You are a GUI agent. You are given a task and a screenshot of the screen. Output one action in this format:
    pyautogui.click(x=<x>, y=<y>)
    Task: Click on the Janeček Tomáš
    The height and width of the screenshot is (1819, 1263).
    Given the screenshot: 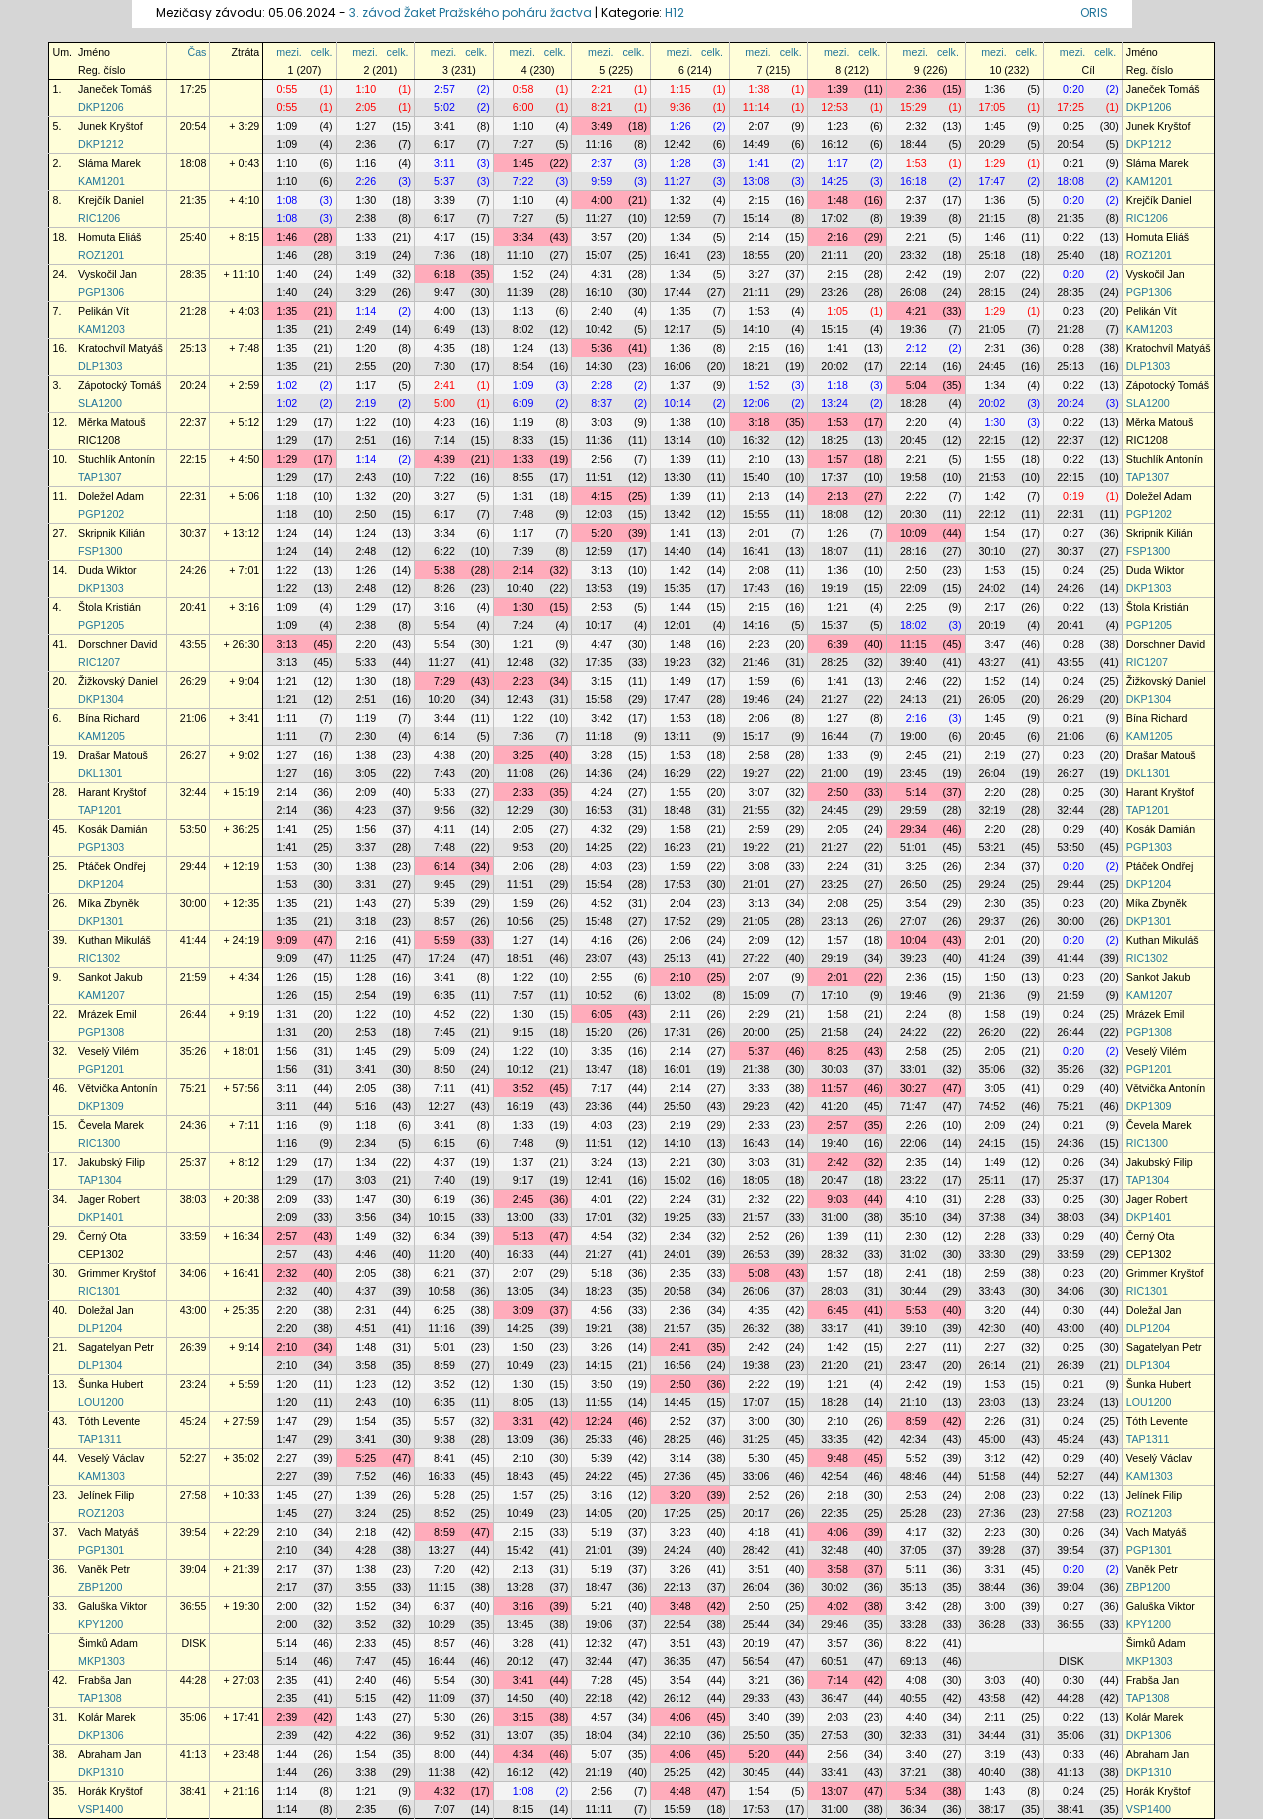 What is the action you would take?
    pyautogui.click(x=115, y=89)
    